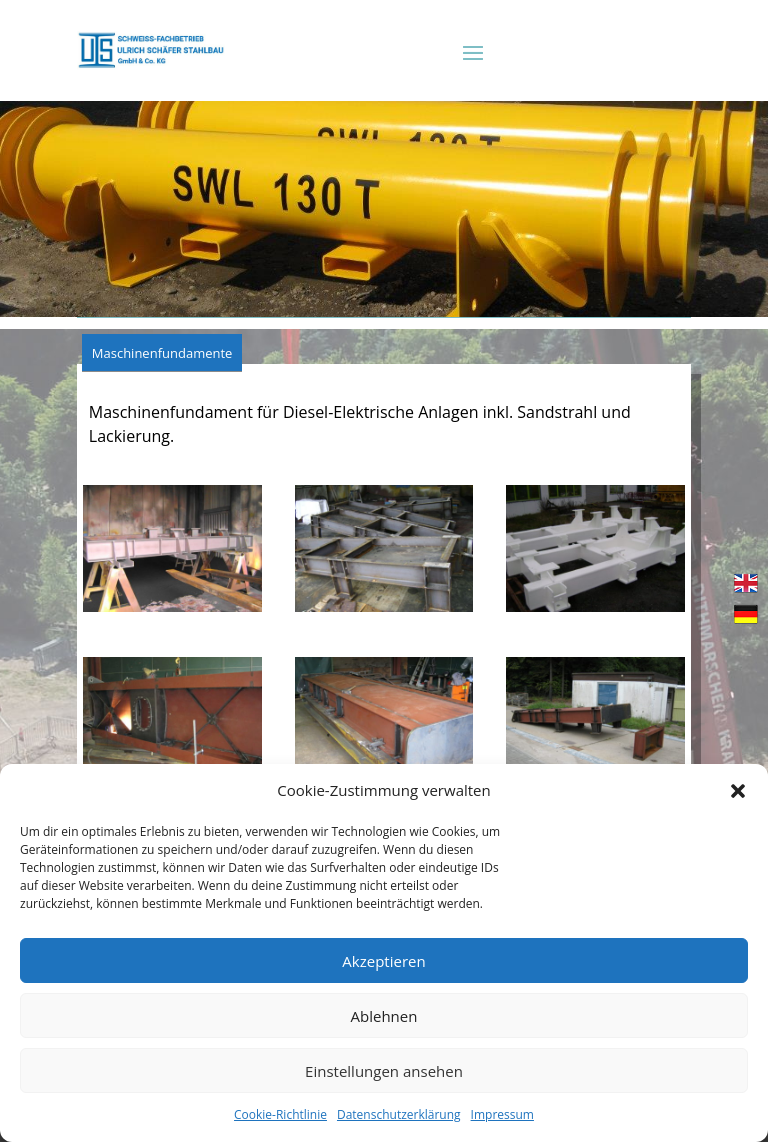 This screenshot has height=1142, width=768. Describe the element at coordinates (738, 791) in the screenshot. I see `[button]` at that location.